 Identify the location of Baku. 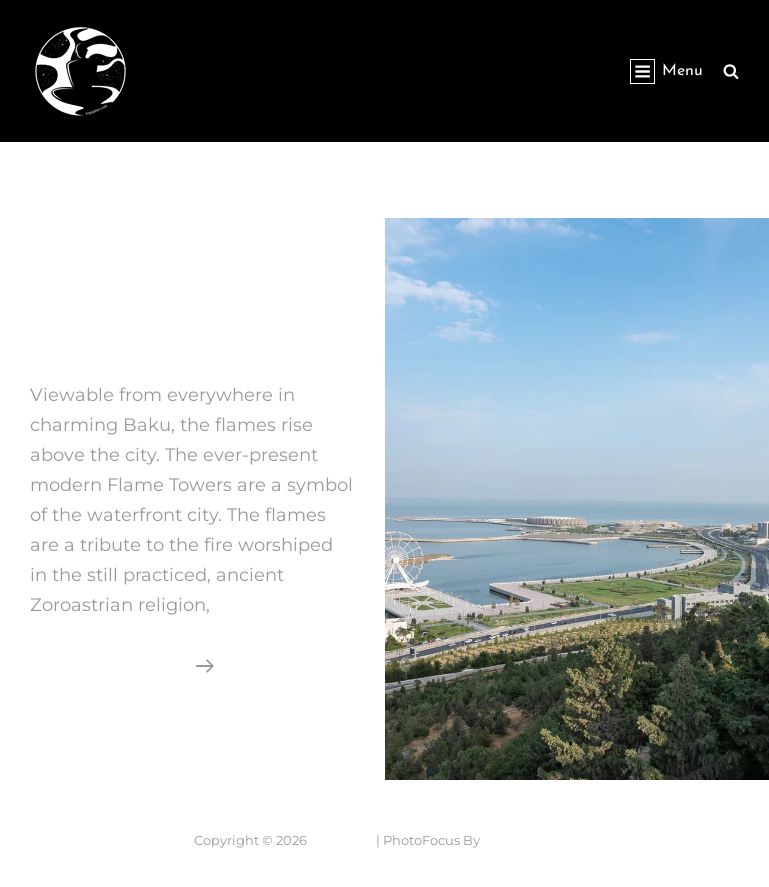
(59, 334).